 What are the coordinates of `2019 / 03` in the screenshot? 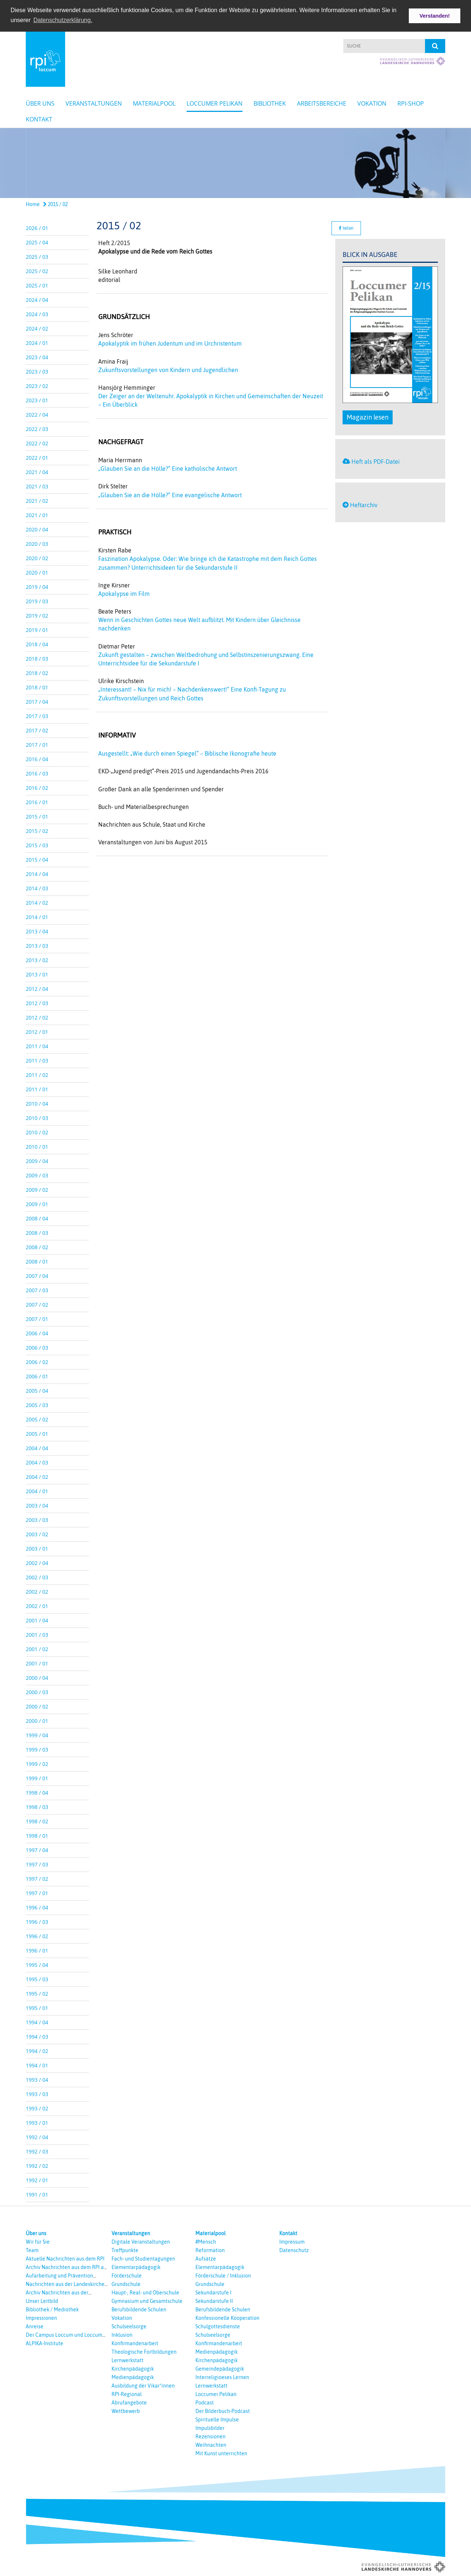 It's located at (37, 600).